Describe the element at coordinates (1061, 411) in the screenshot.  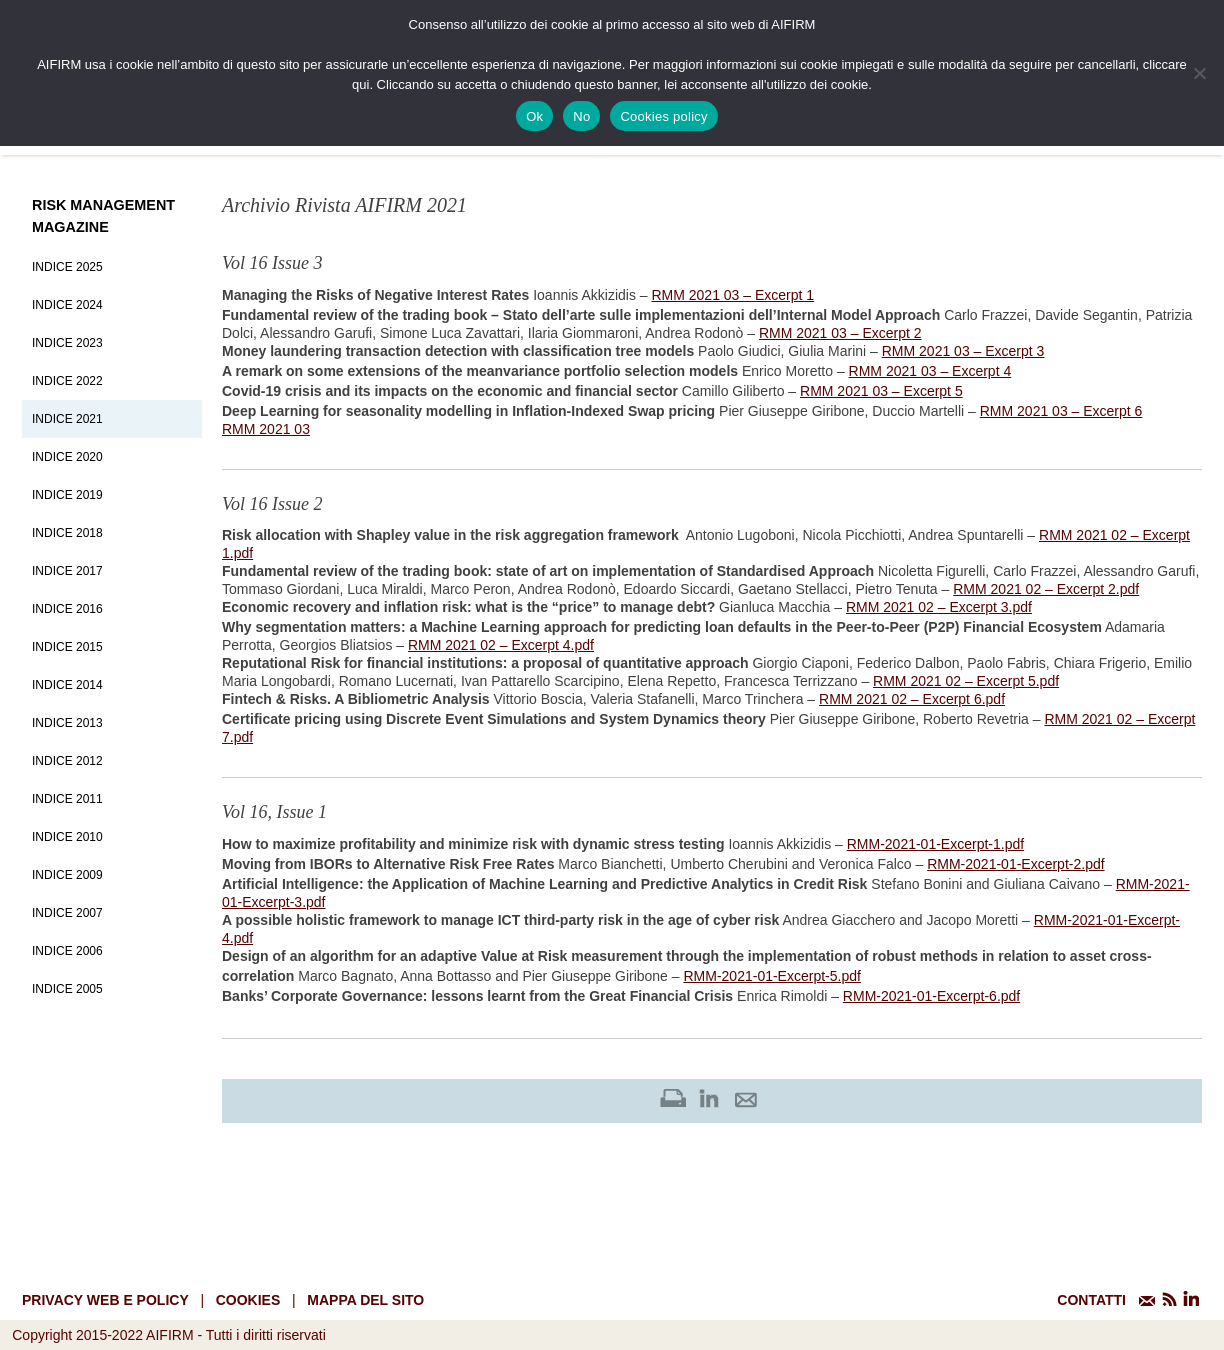
I see `RMM 2021 03 – Excerpt 6` at that location.